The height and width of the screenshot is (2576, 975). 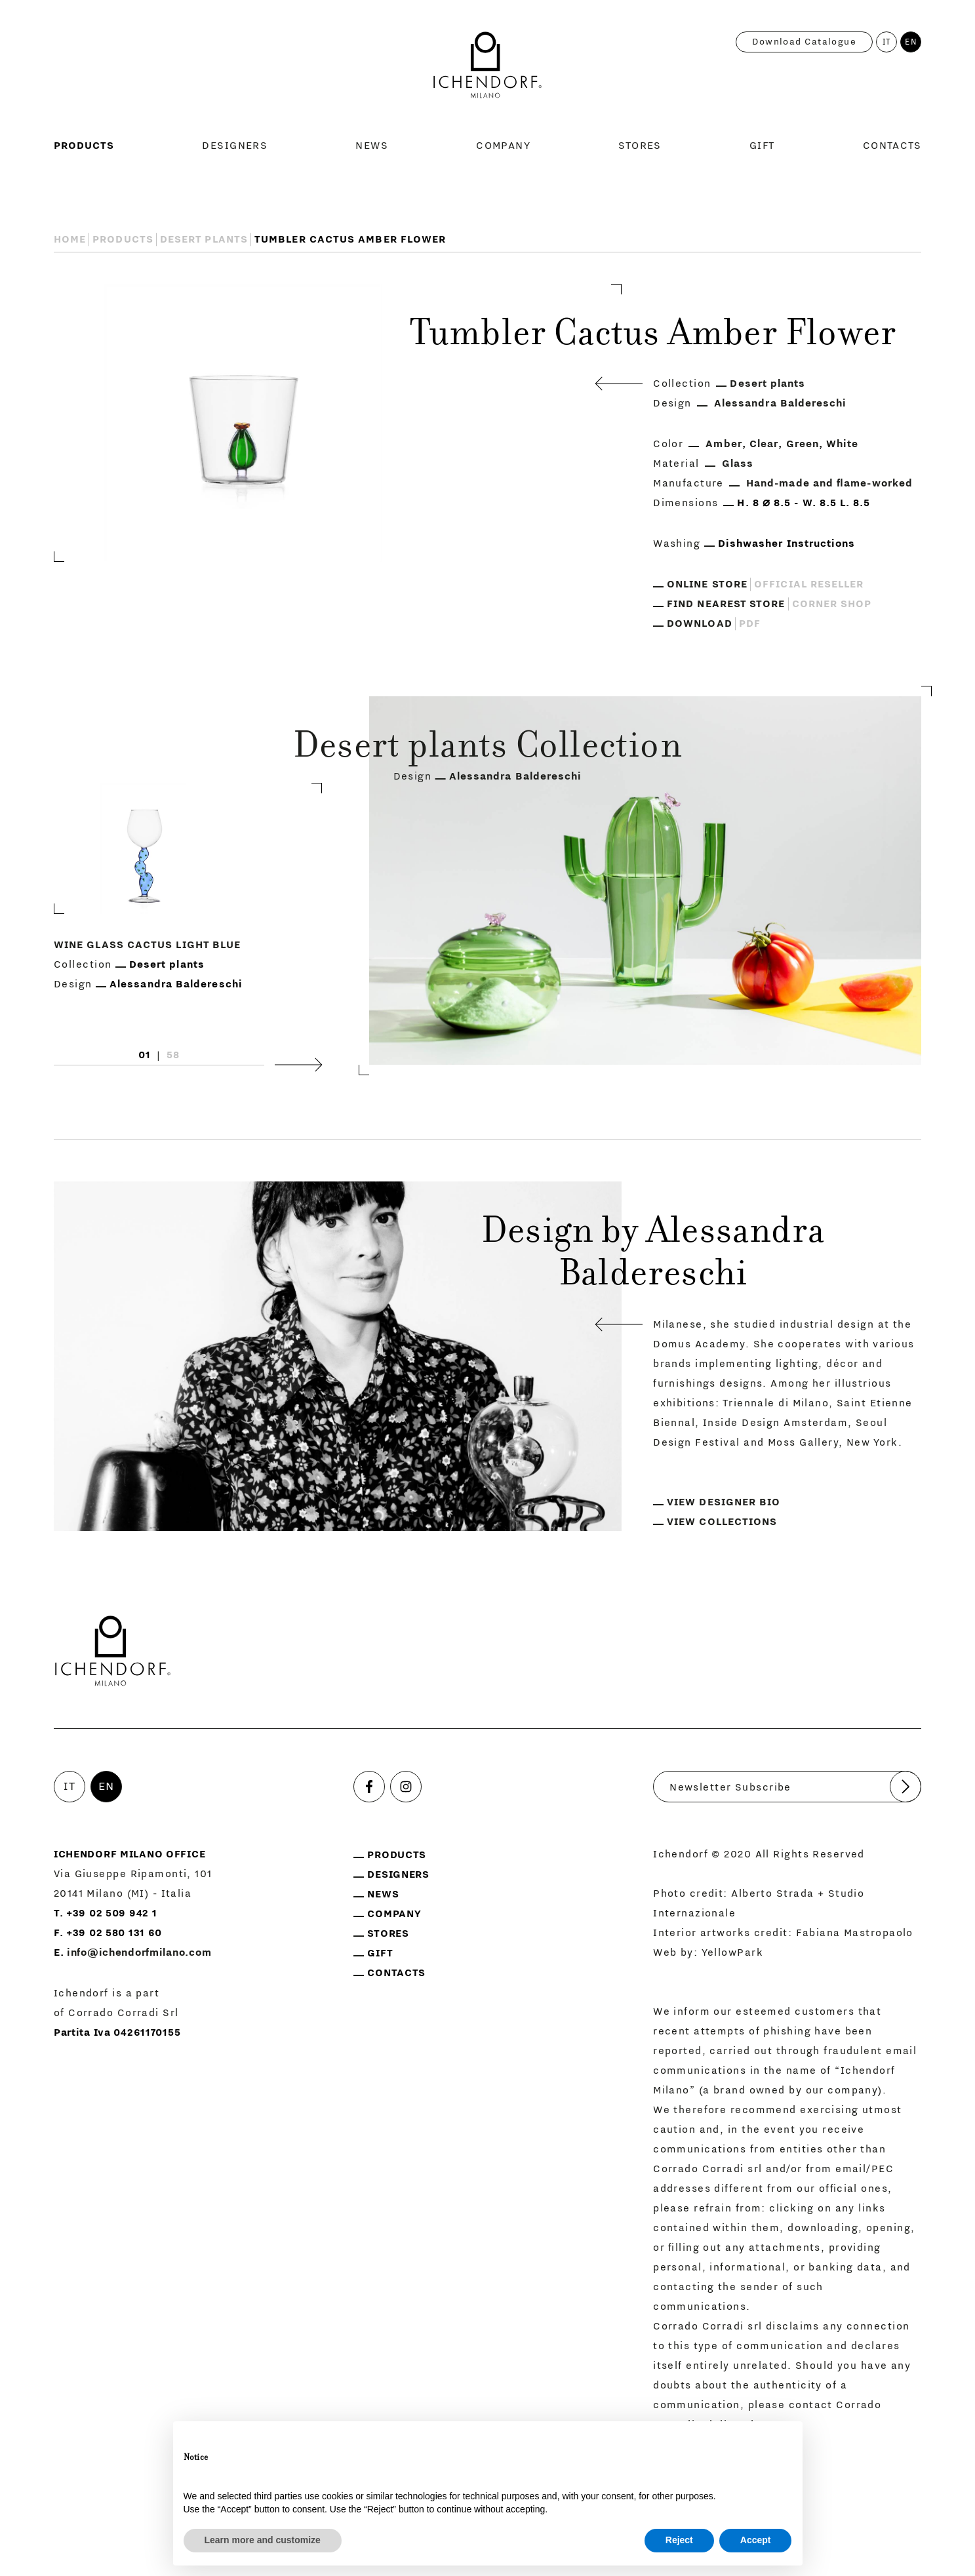 I want to click on Green, so click(x=802, y=444).